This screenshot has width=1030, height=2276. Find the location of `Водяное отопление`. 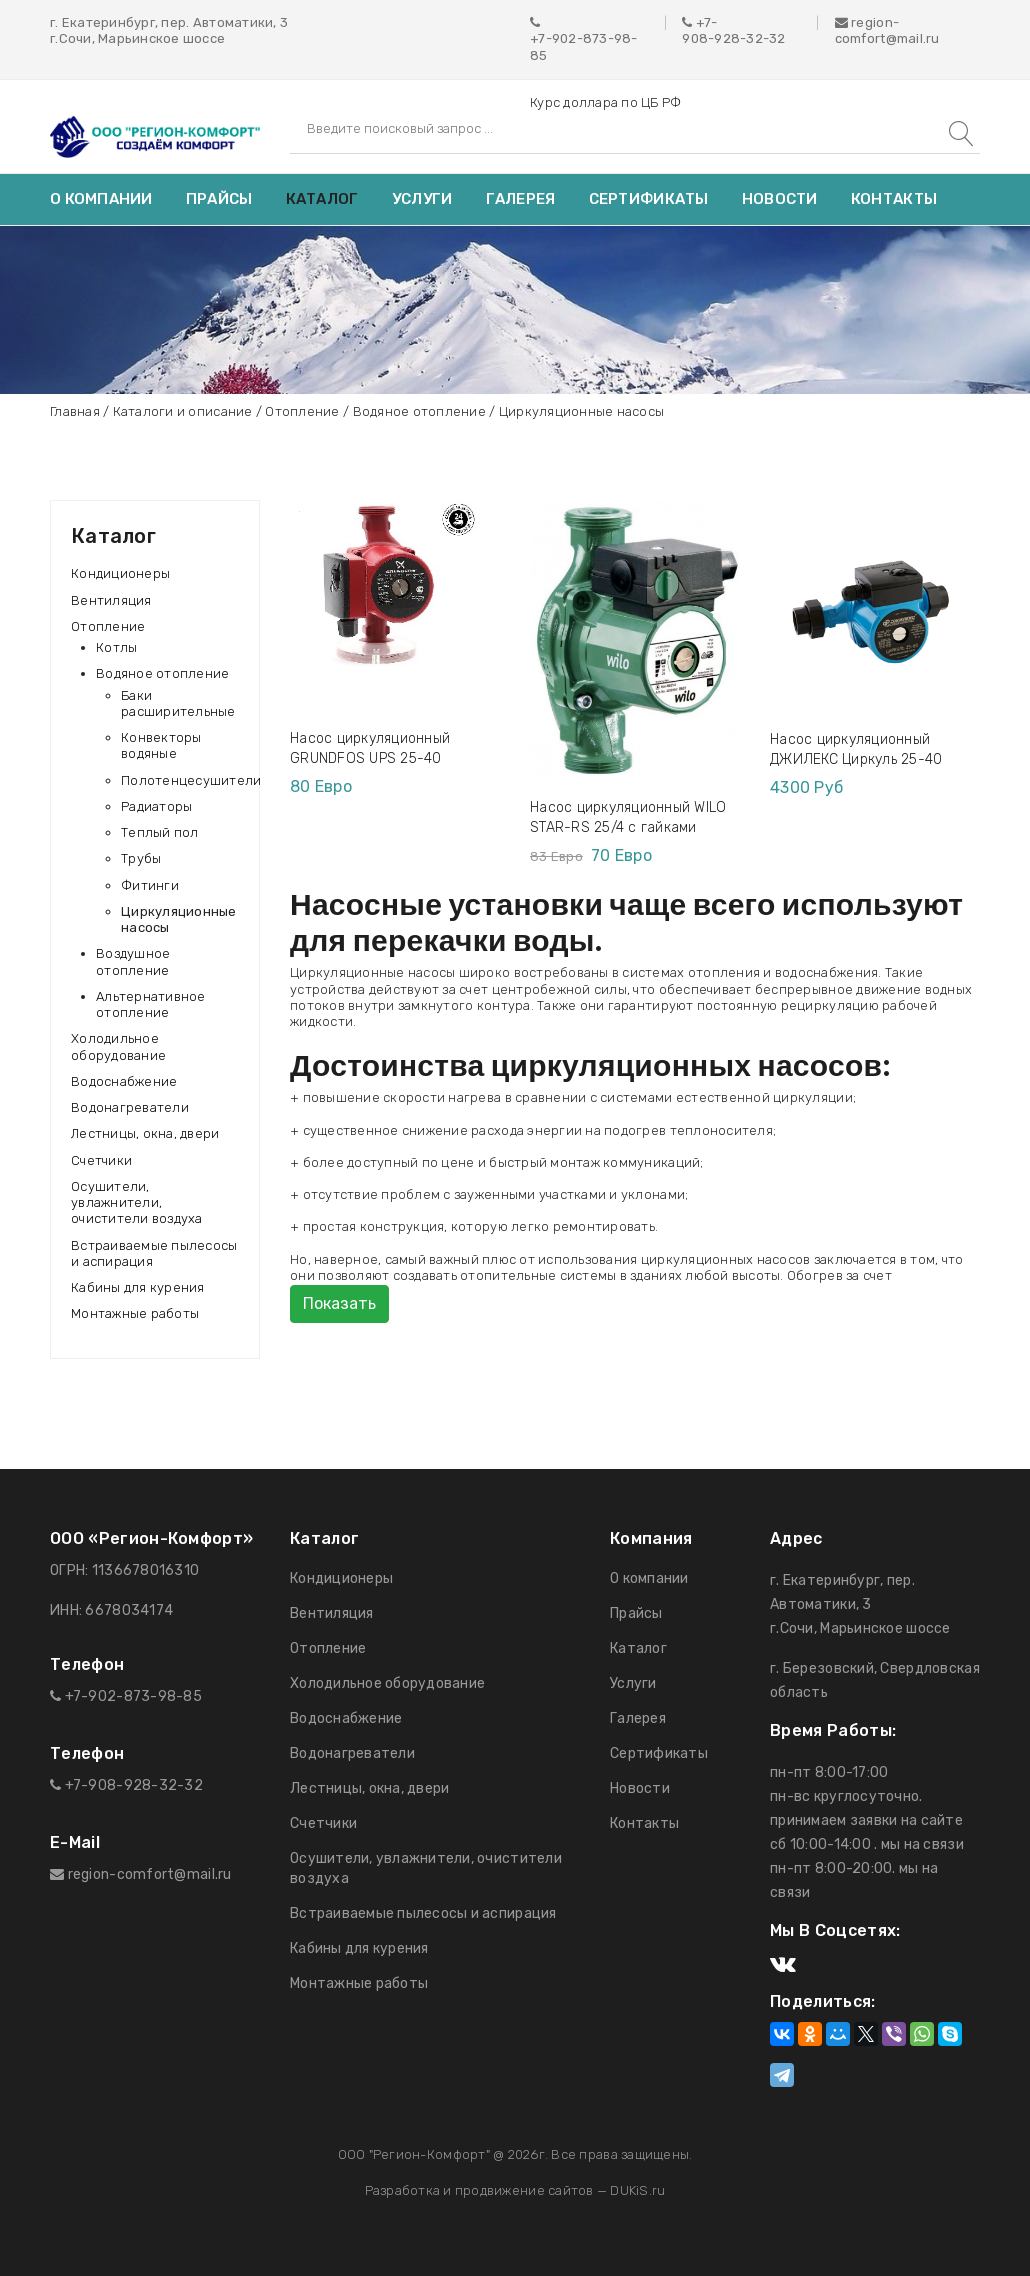

Водяное отопление is located at coordinates (419, 411).